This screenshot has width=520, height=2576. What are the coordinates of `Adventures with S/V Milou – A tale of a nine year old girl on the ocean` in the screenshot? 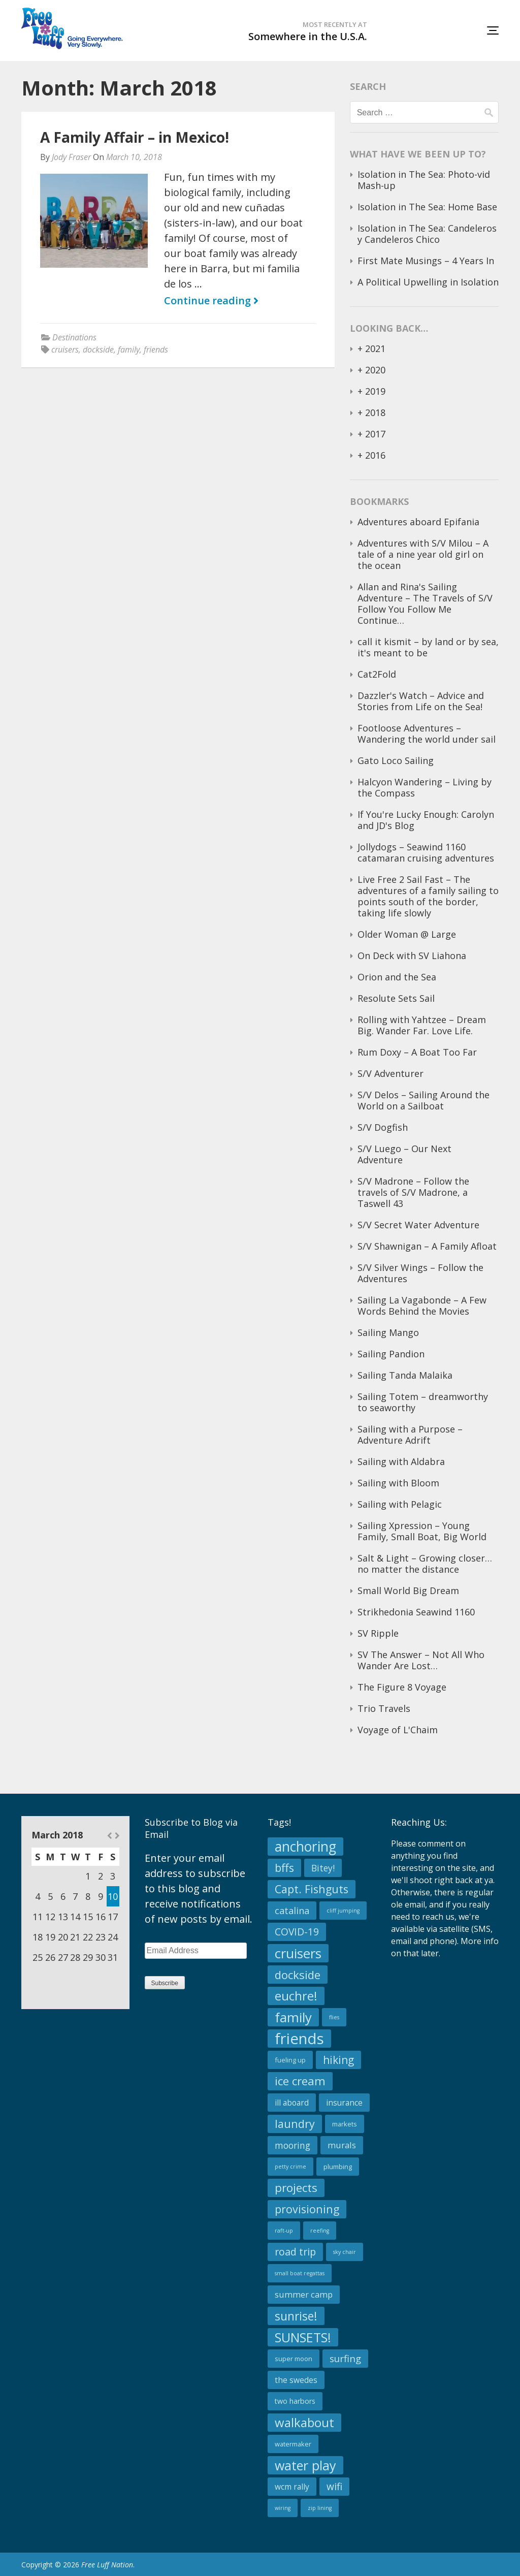 It's located at (423, 554).